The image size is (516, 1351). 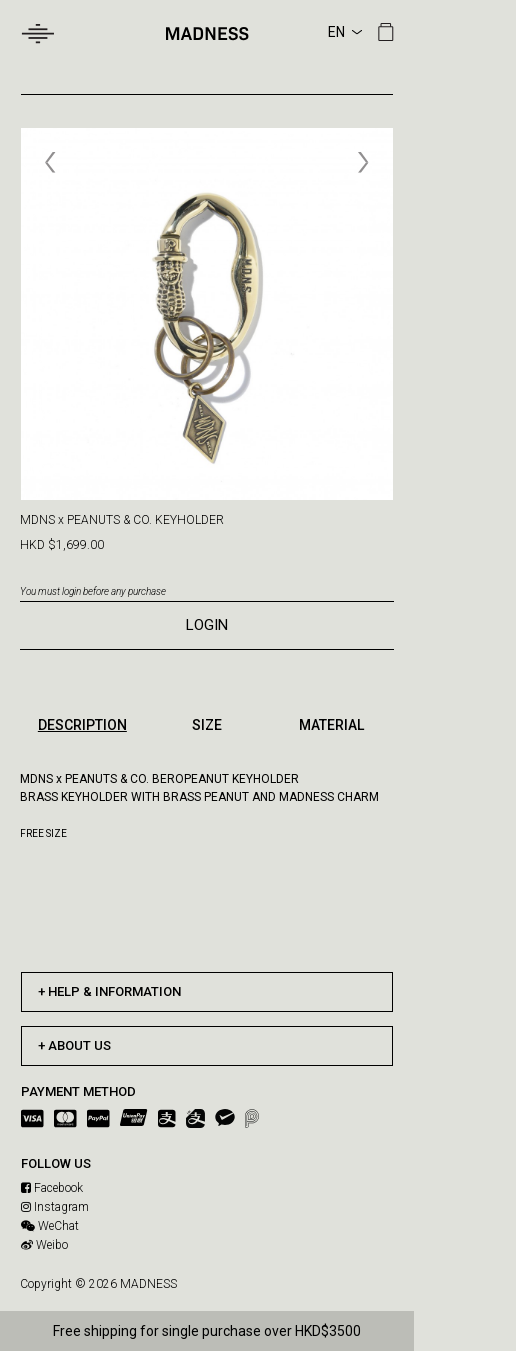 I want to click on Weibo, so click(x=44, y=1245).